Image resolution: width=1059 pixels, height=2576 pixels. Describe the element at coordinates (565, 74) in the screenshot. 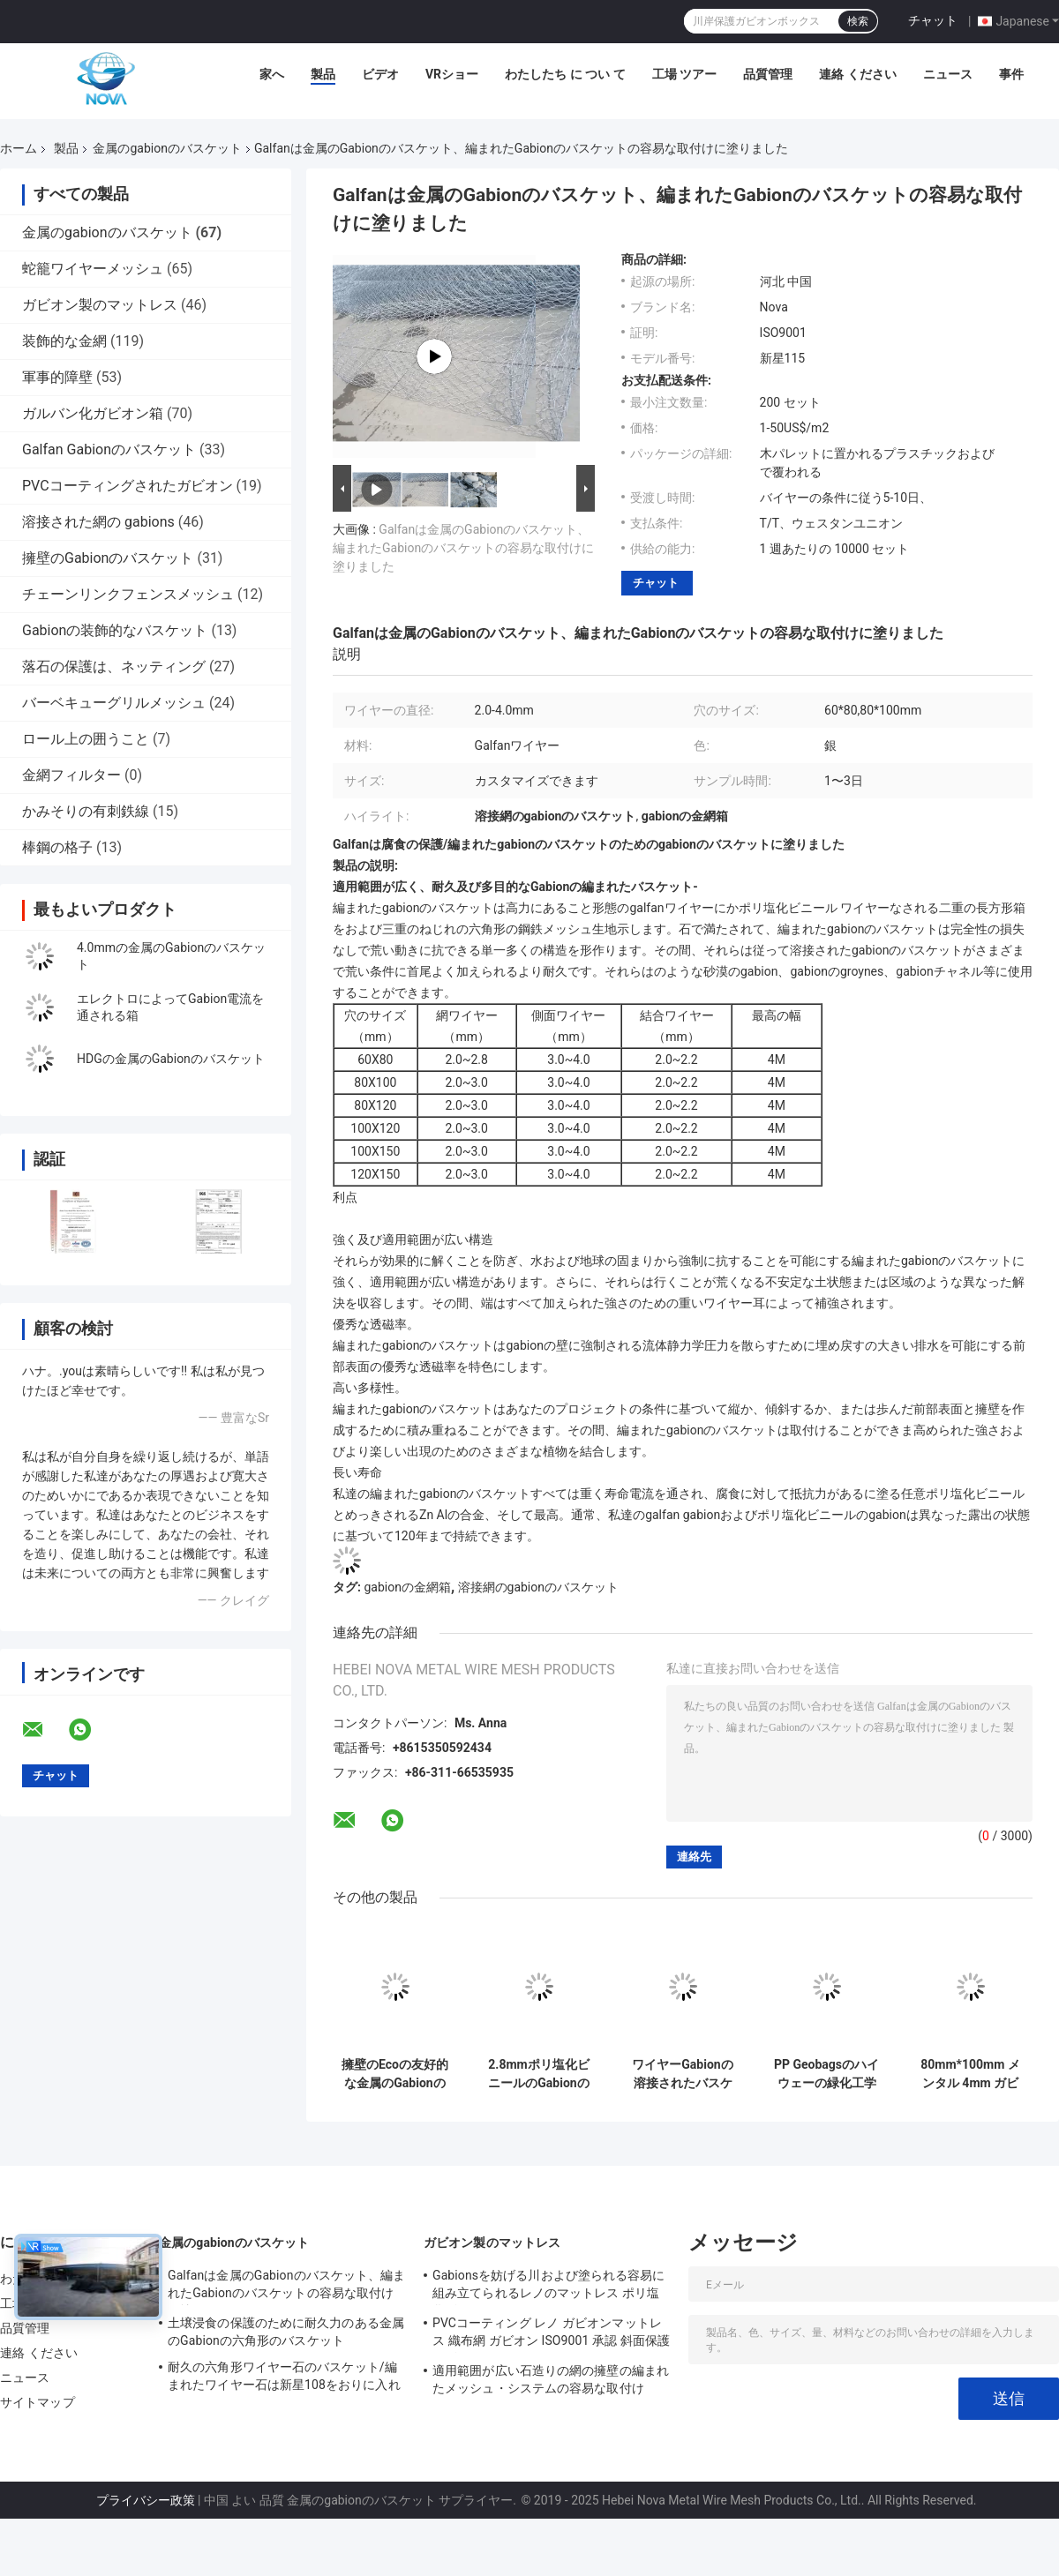

I see `わたしたち に つい て` at that location.